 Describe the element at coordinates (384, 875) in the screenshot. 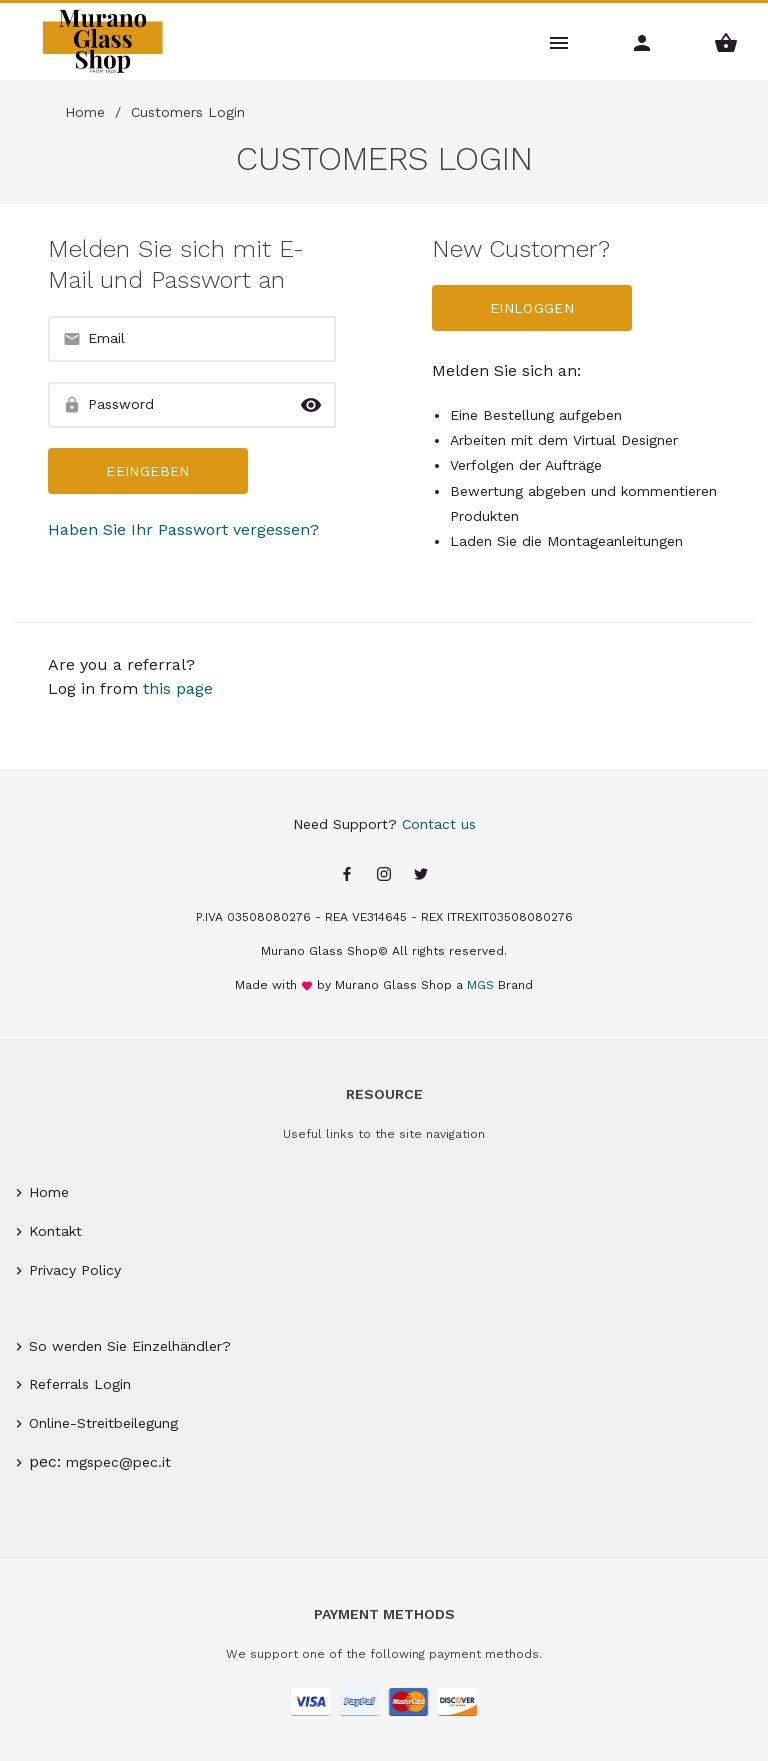

I see `[Instagram page]` at that location.